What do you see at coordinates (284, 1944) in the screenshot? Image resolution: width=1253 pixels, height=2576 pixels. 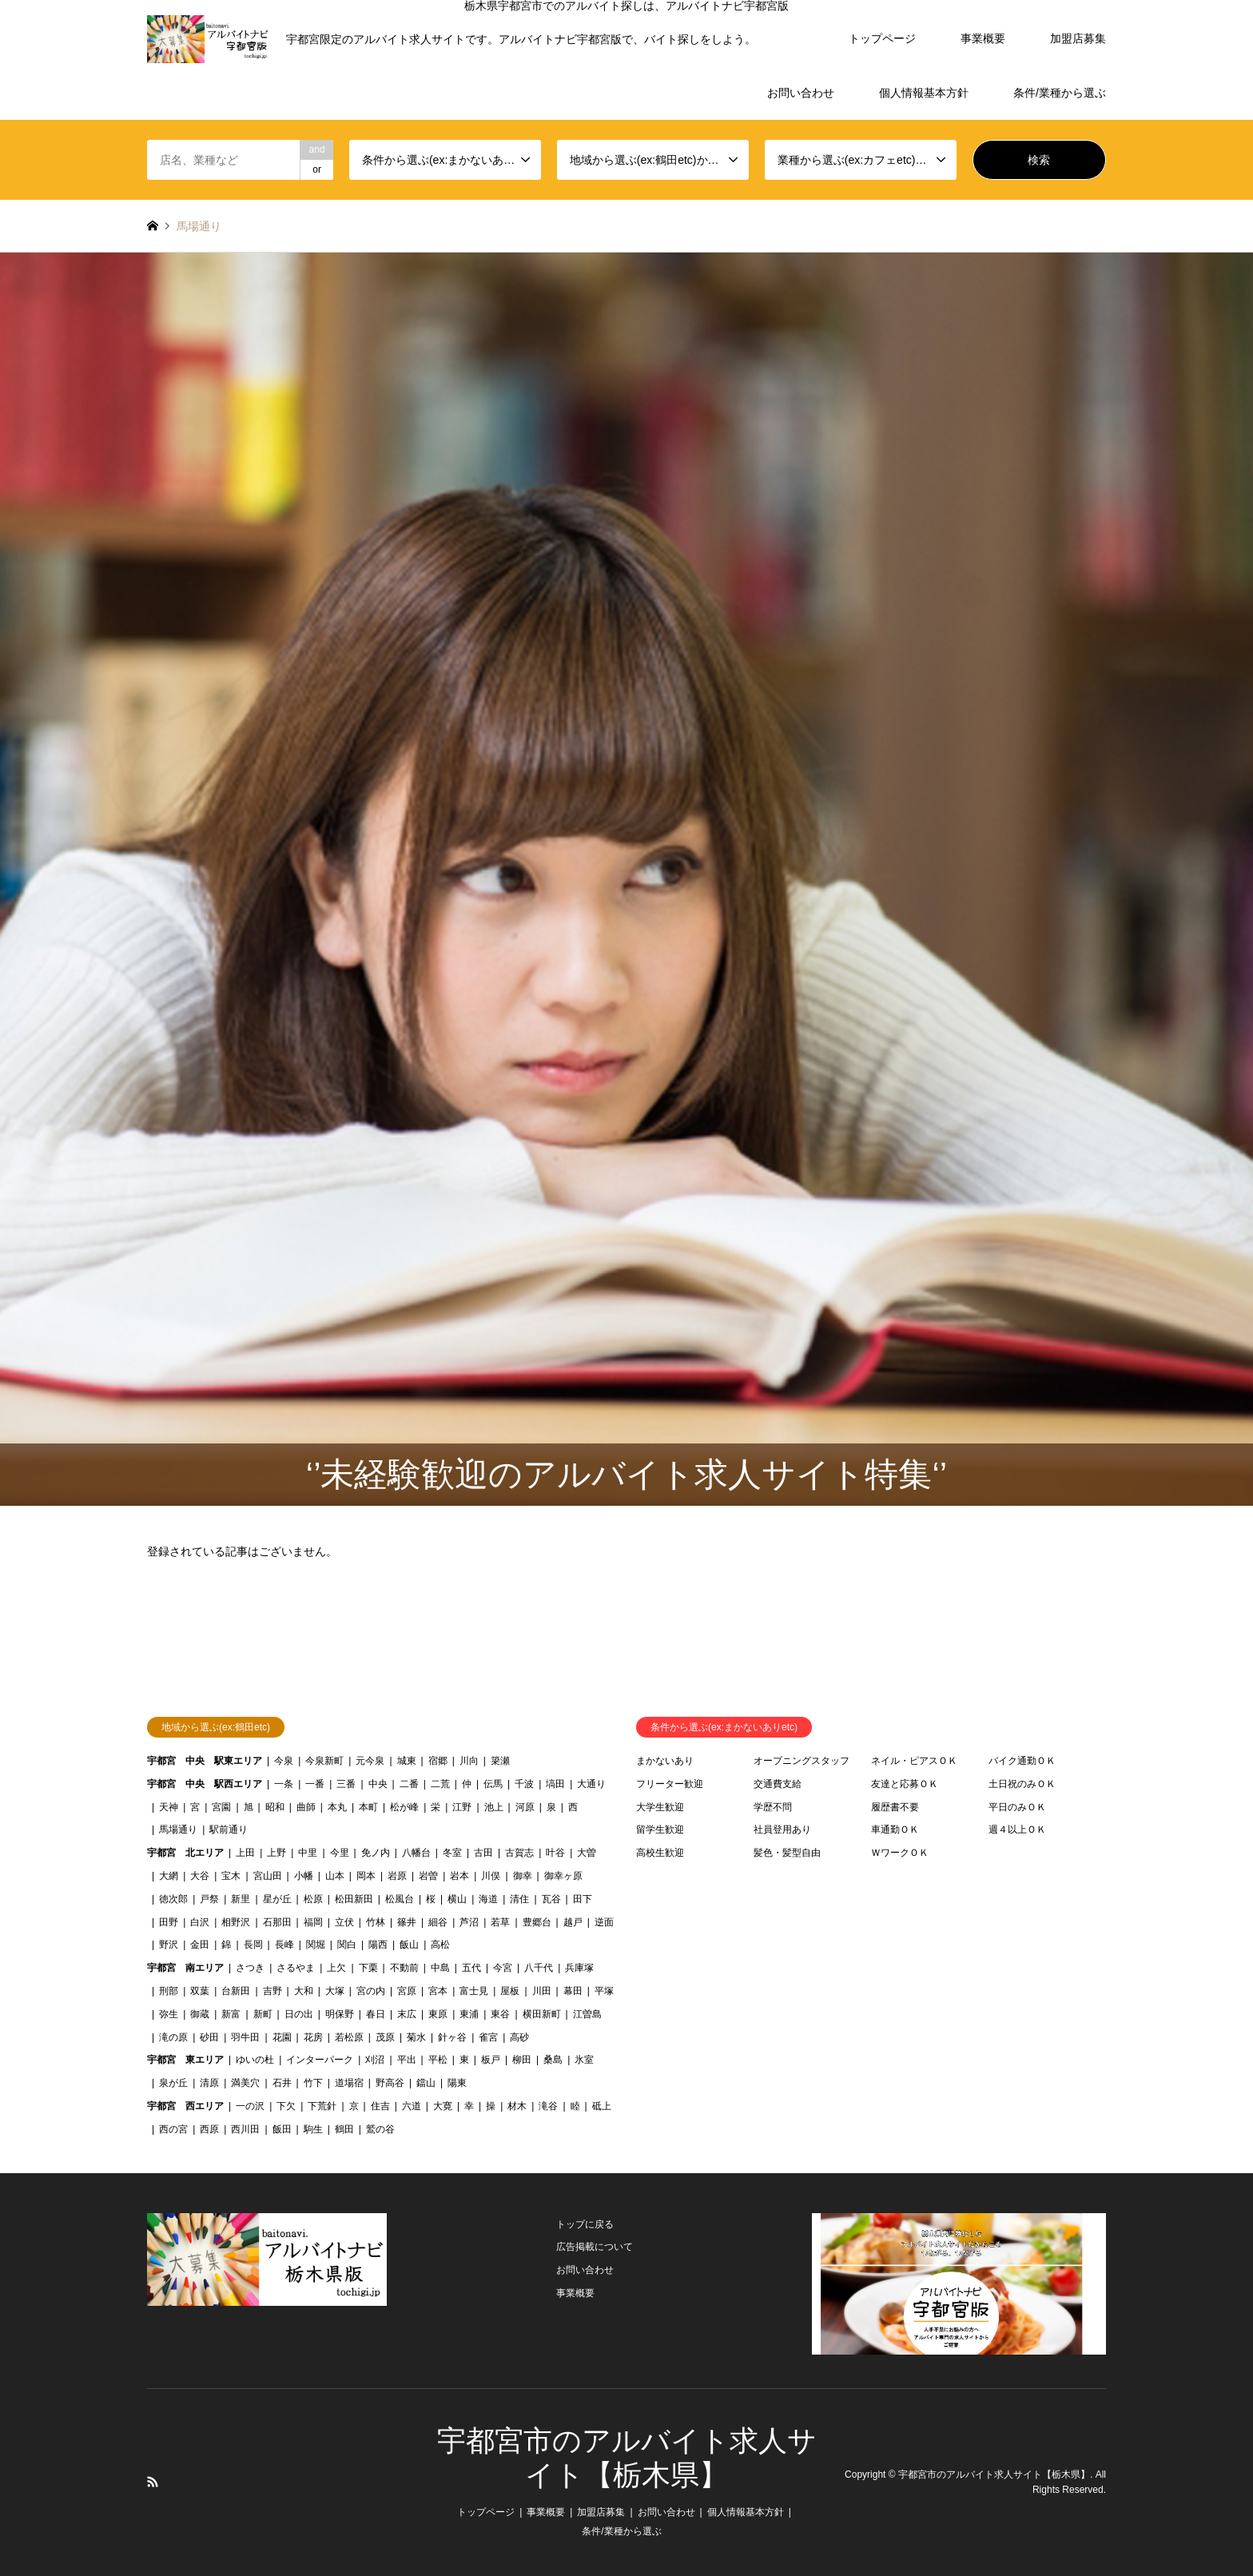 I see `長峰` at bounding box center [284, 1944].